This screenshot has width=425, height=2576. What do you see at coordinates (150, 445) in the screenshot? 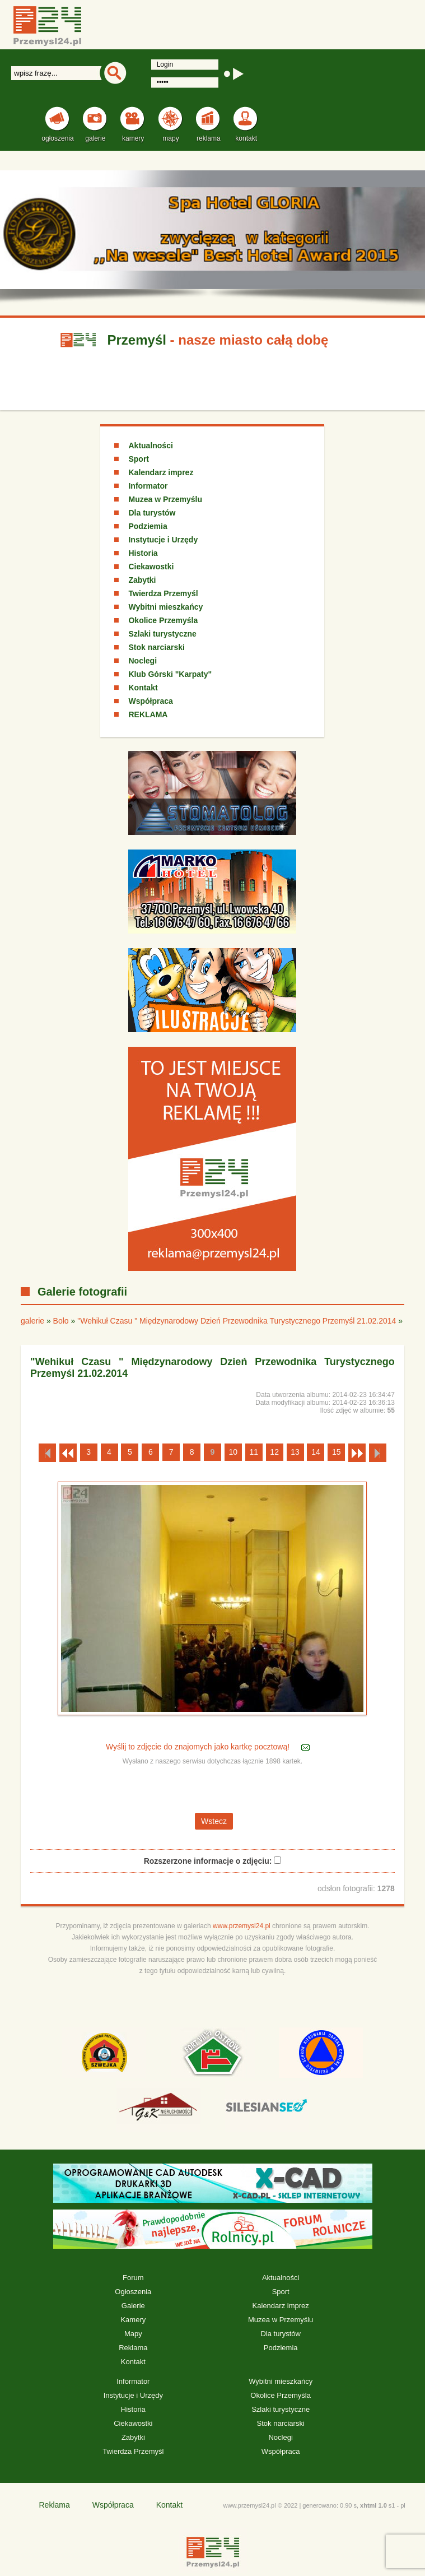
I see `Aktualności` at bounding box center [150, 445].